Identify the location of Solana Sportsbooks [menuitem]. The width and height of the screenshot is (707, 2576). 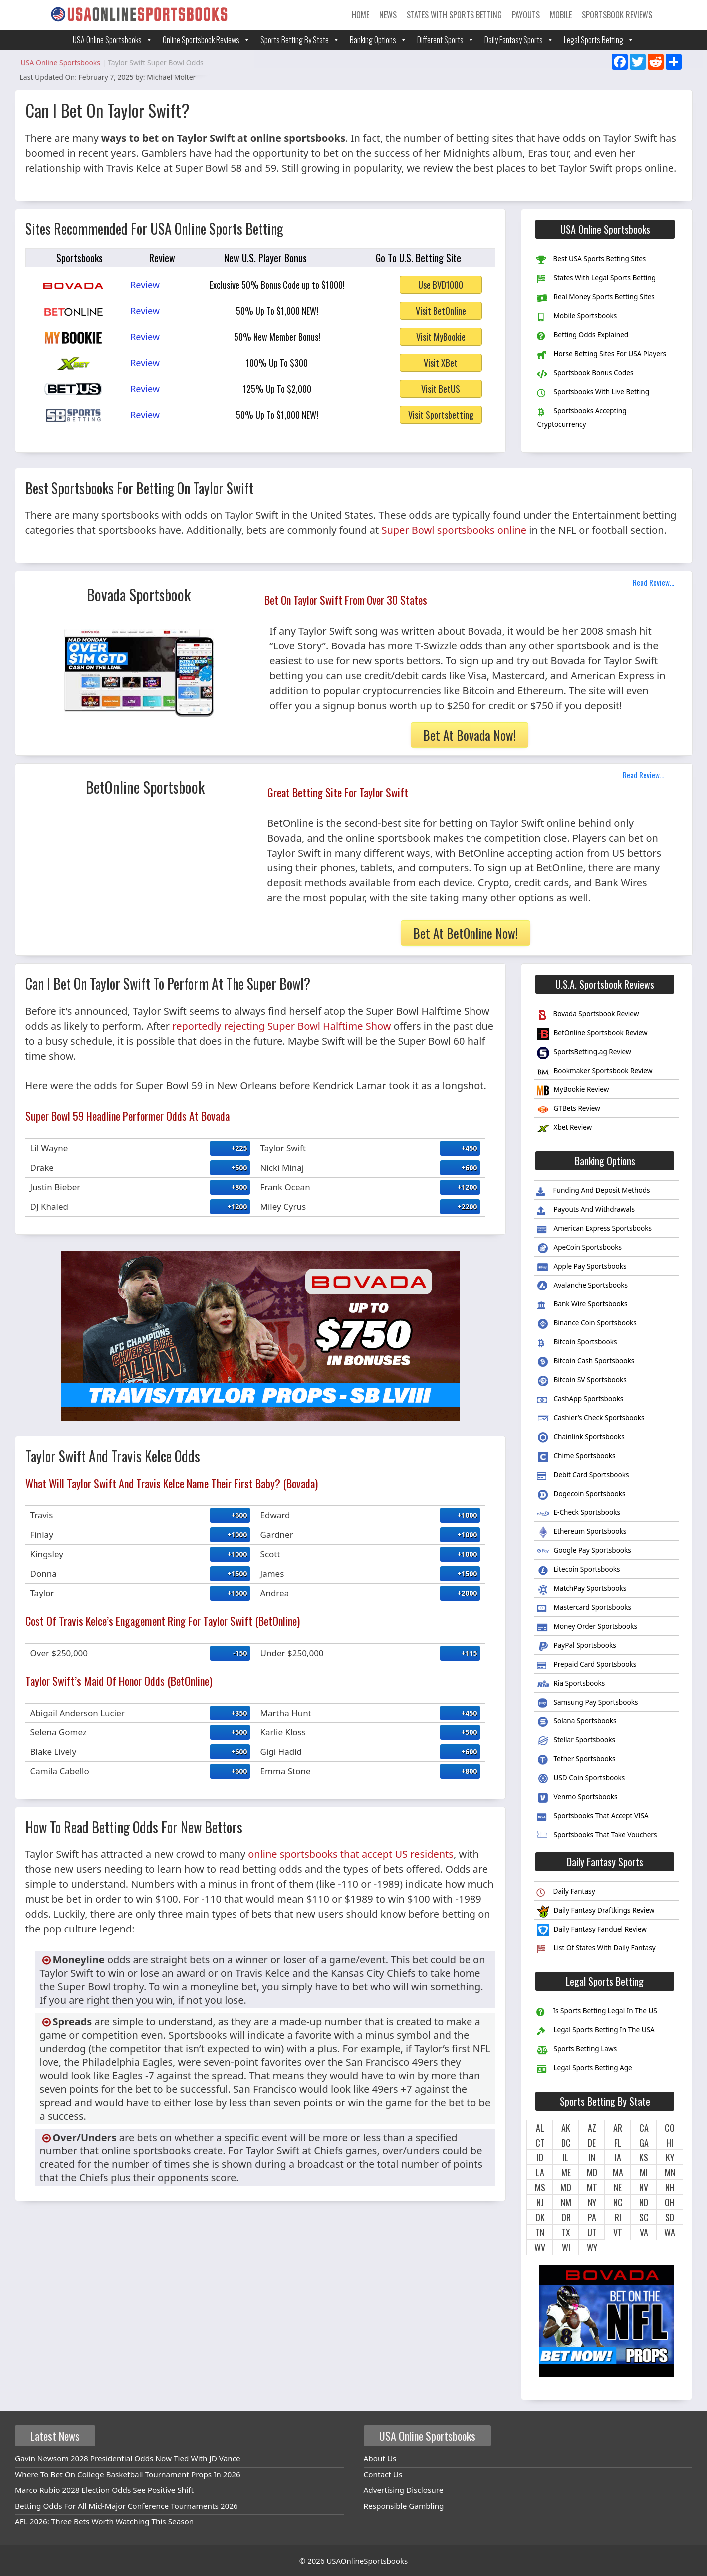
(576, 1722).